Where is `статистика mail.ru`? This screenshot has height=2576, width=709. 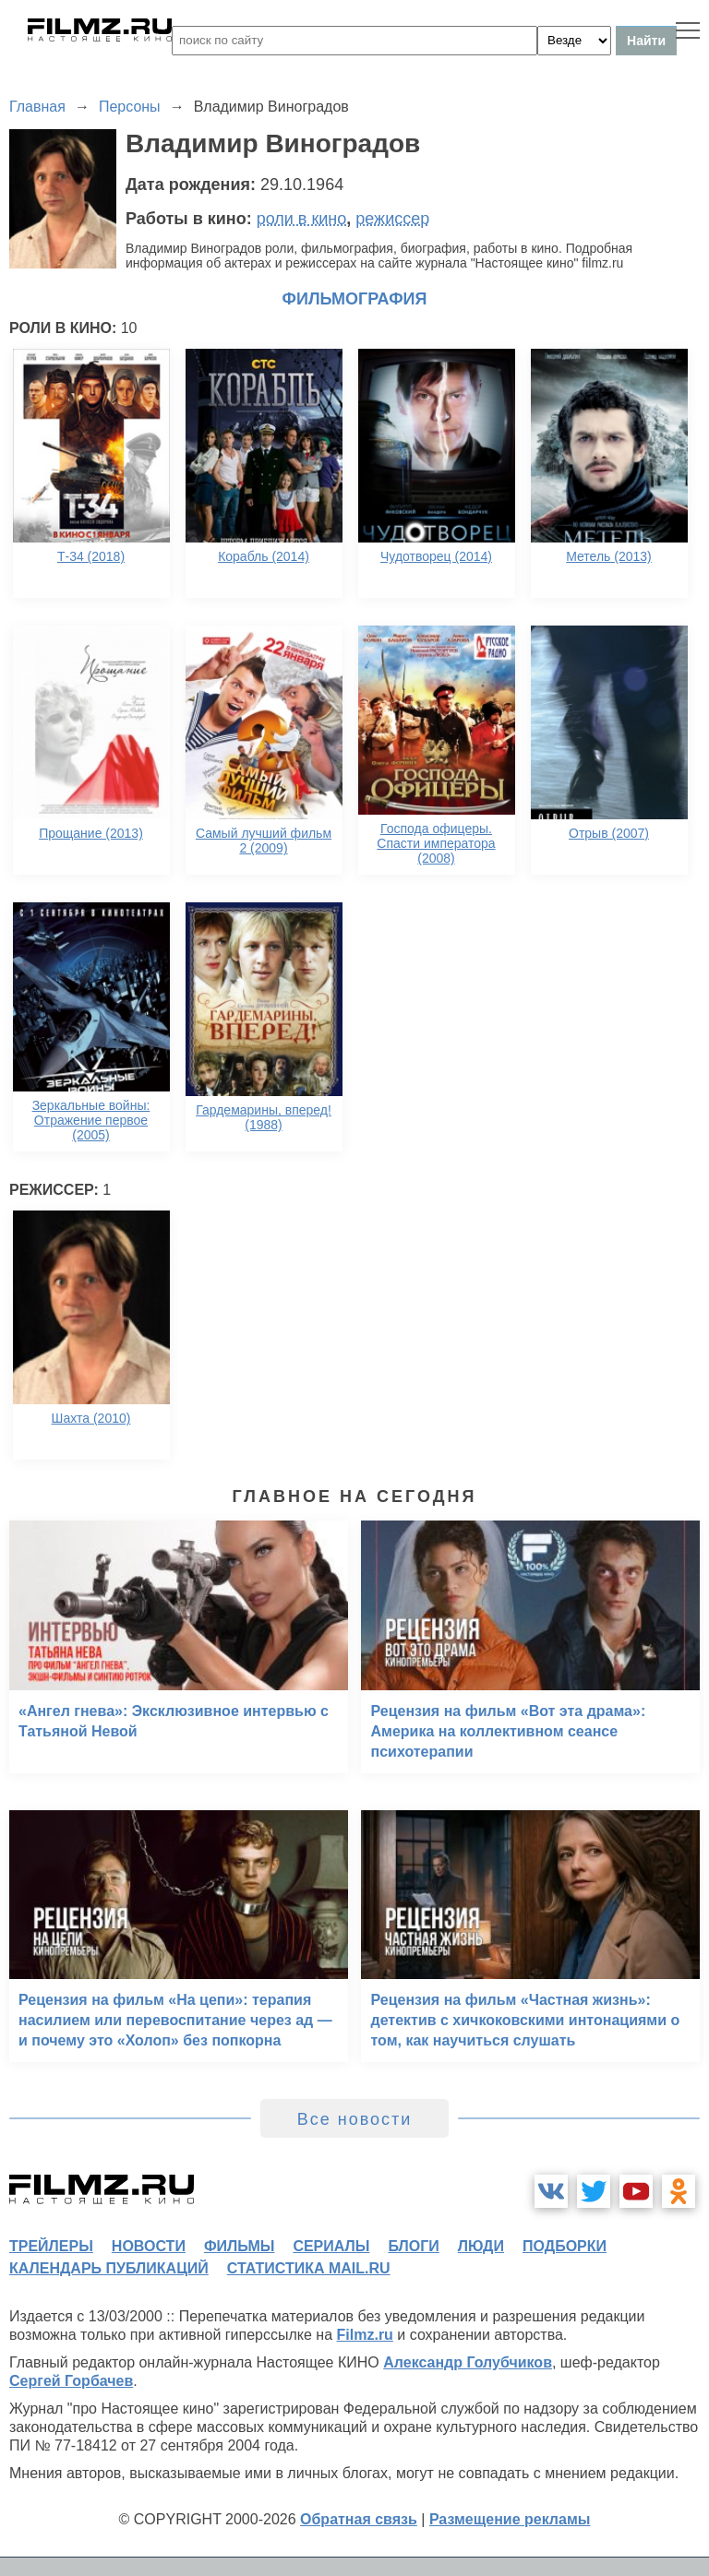 статистика mail.ru is located at coordinates (309, 2268).